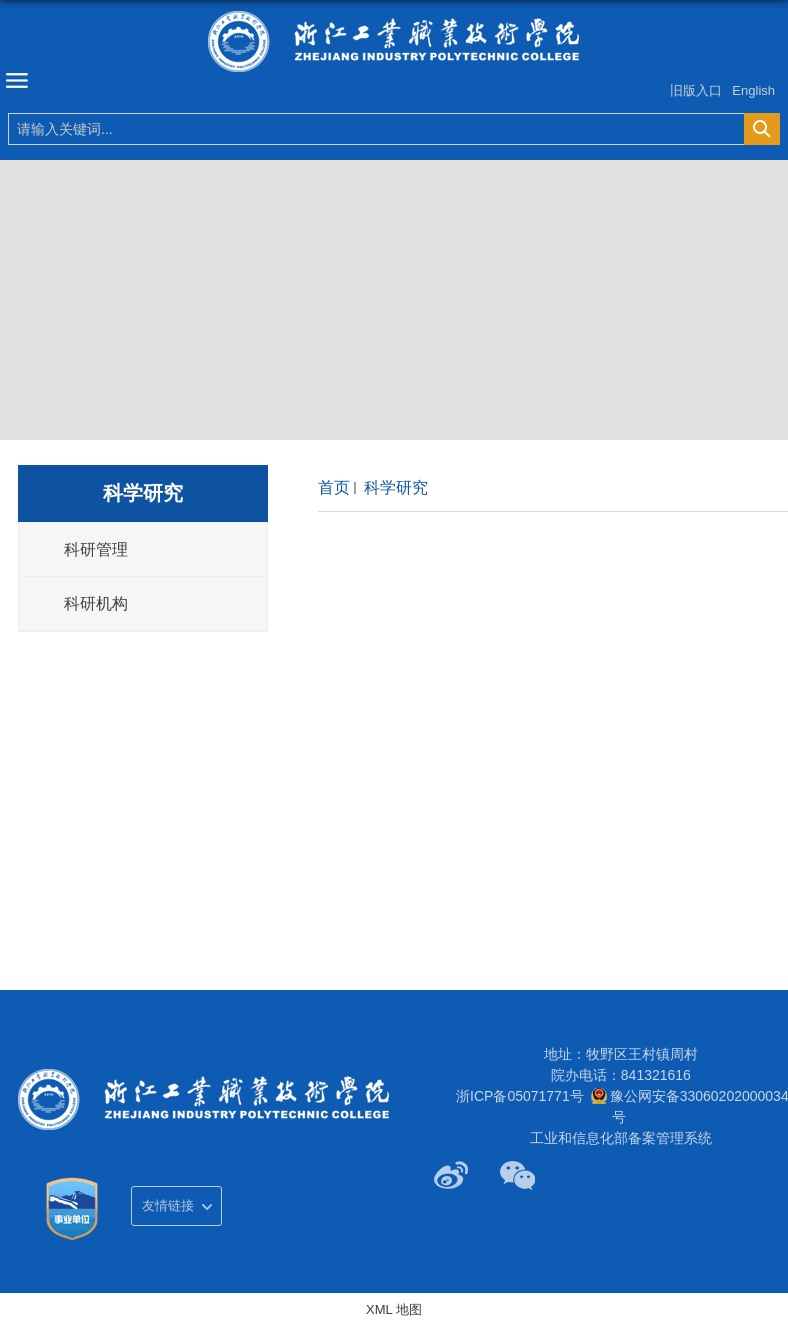 The image size is (788, 1326). I want to click on 友情链接, so click(168, 1205).